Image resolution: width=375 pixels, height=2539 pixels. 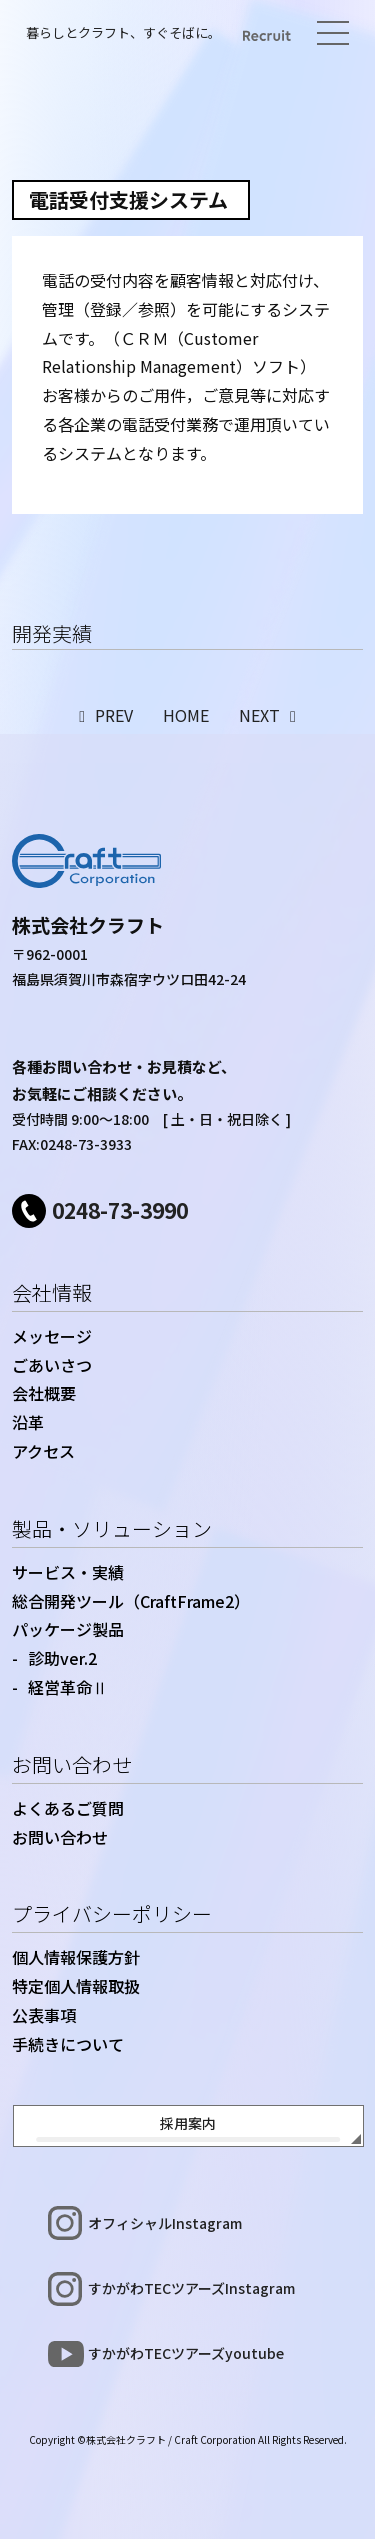 What do you see at coordinates (191, 2288) in the screenshot?
I see `すかがわTECツアーズInstagram` at bounding box center [191, 2288].